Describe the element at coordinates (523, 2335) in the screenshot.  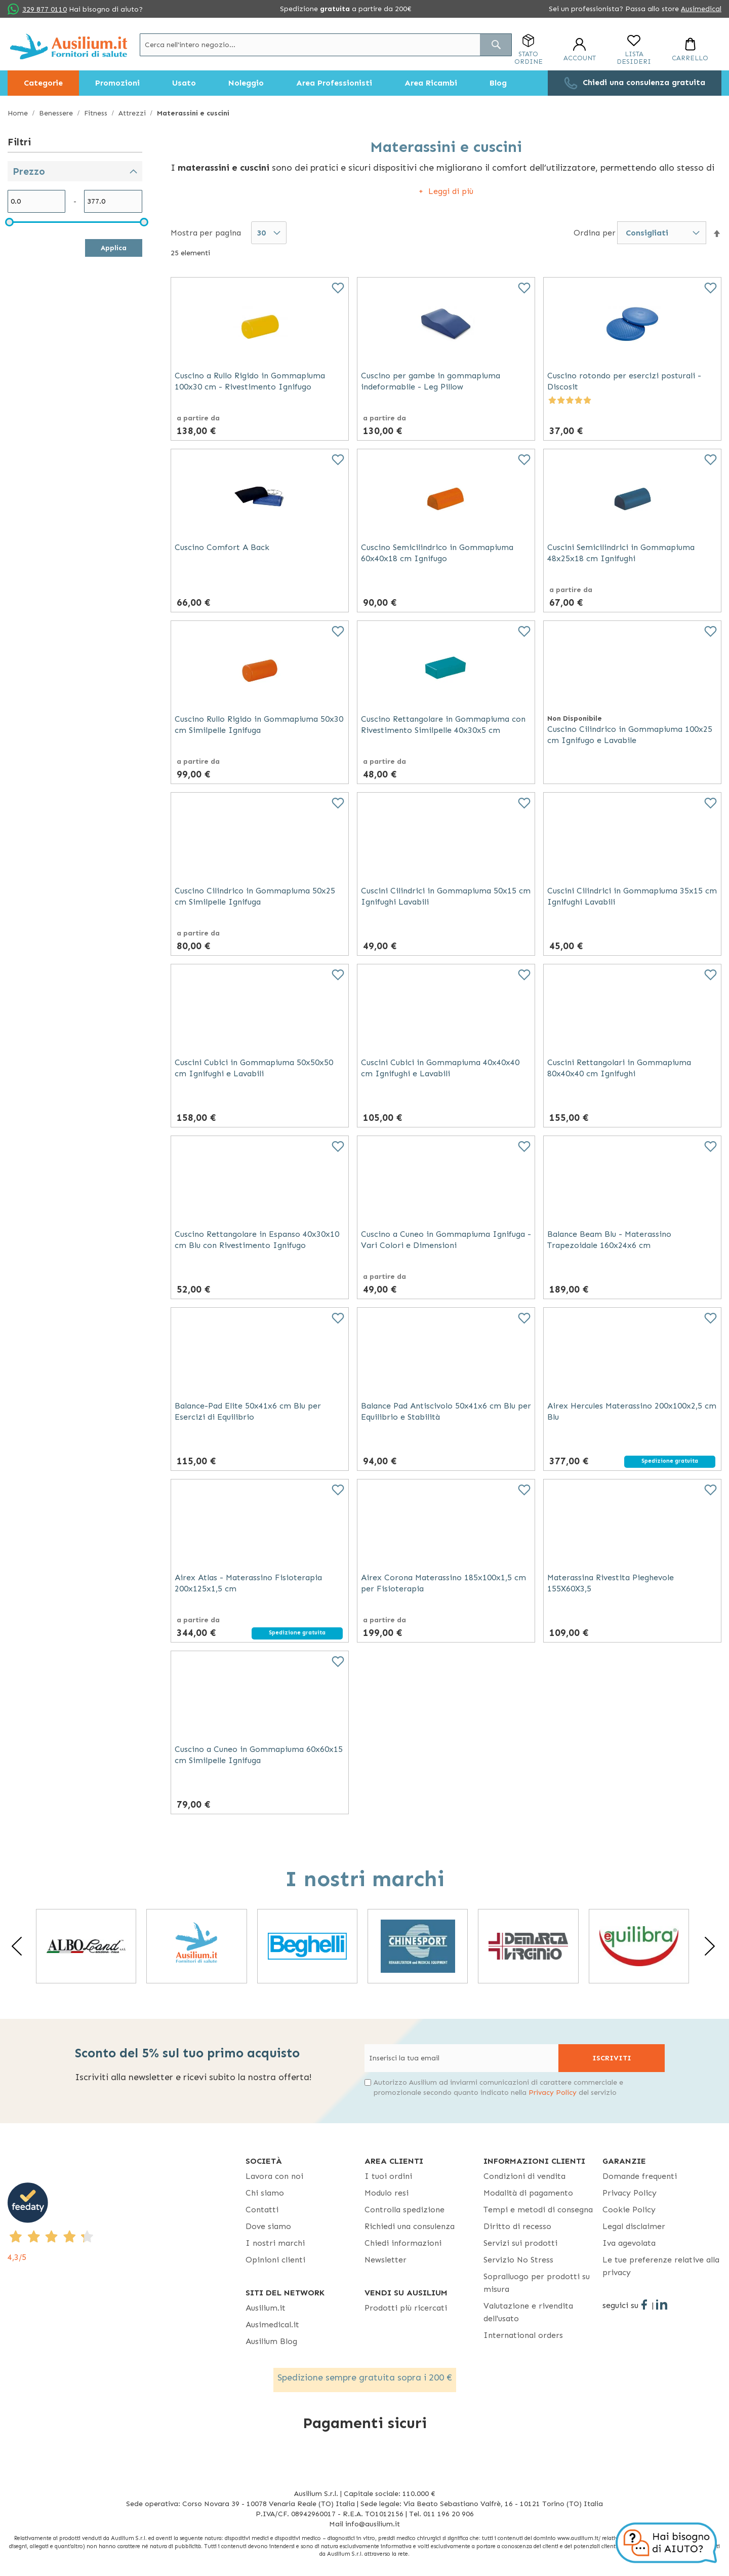
I see `International orders` at that location.